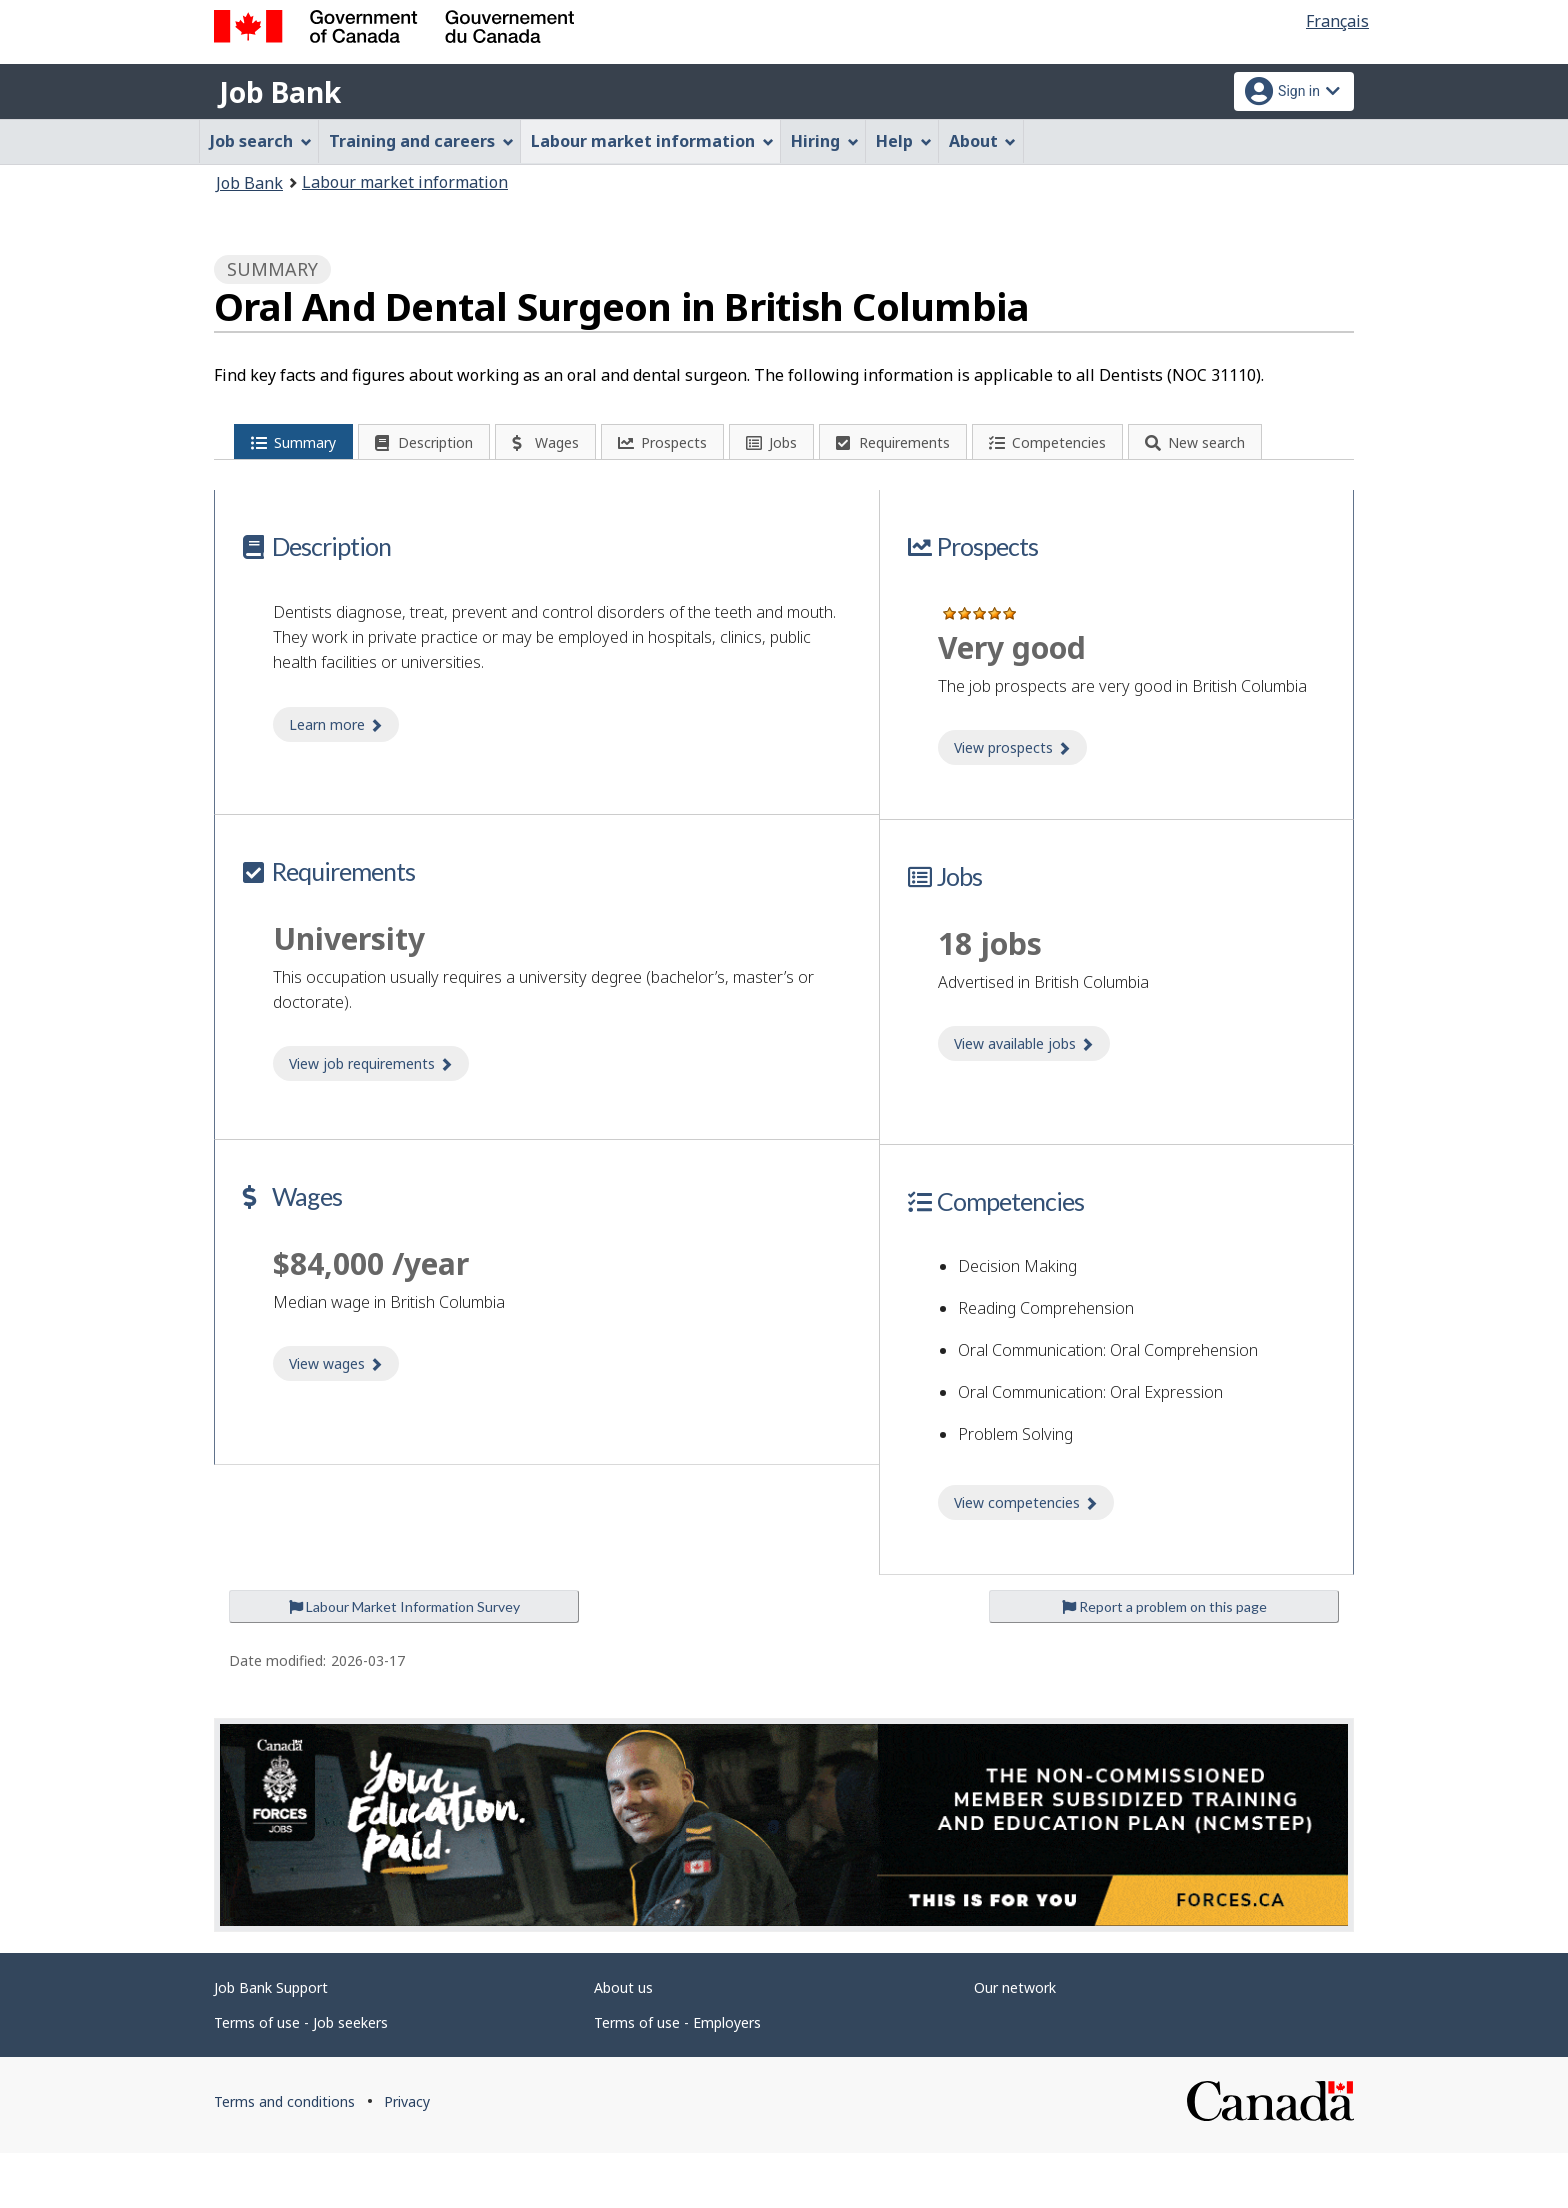  What do you see at coordinates (261, 141) in the screenshot?
I see `Job search [menuitem]` at bounding box center [261, 141].